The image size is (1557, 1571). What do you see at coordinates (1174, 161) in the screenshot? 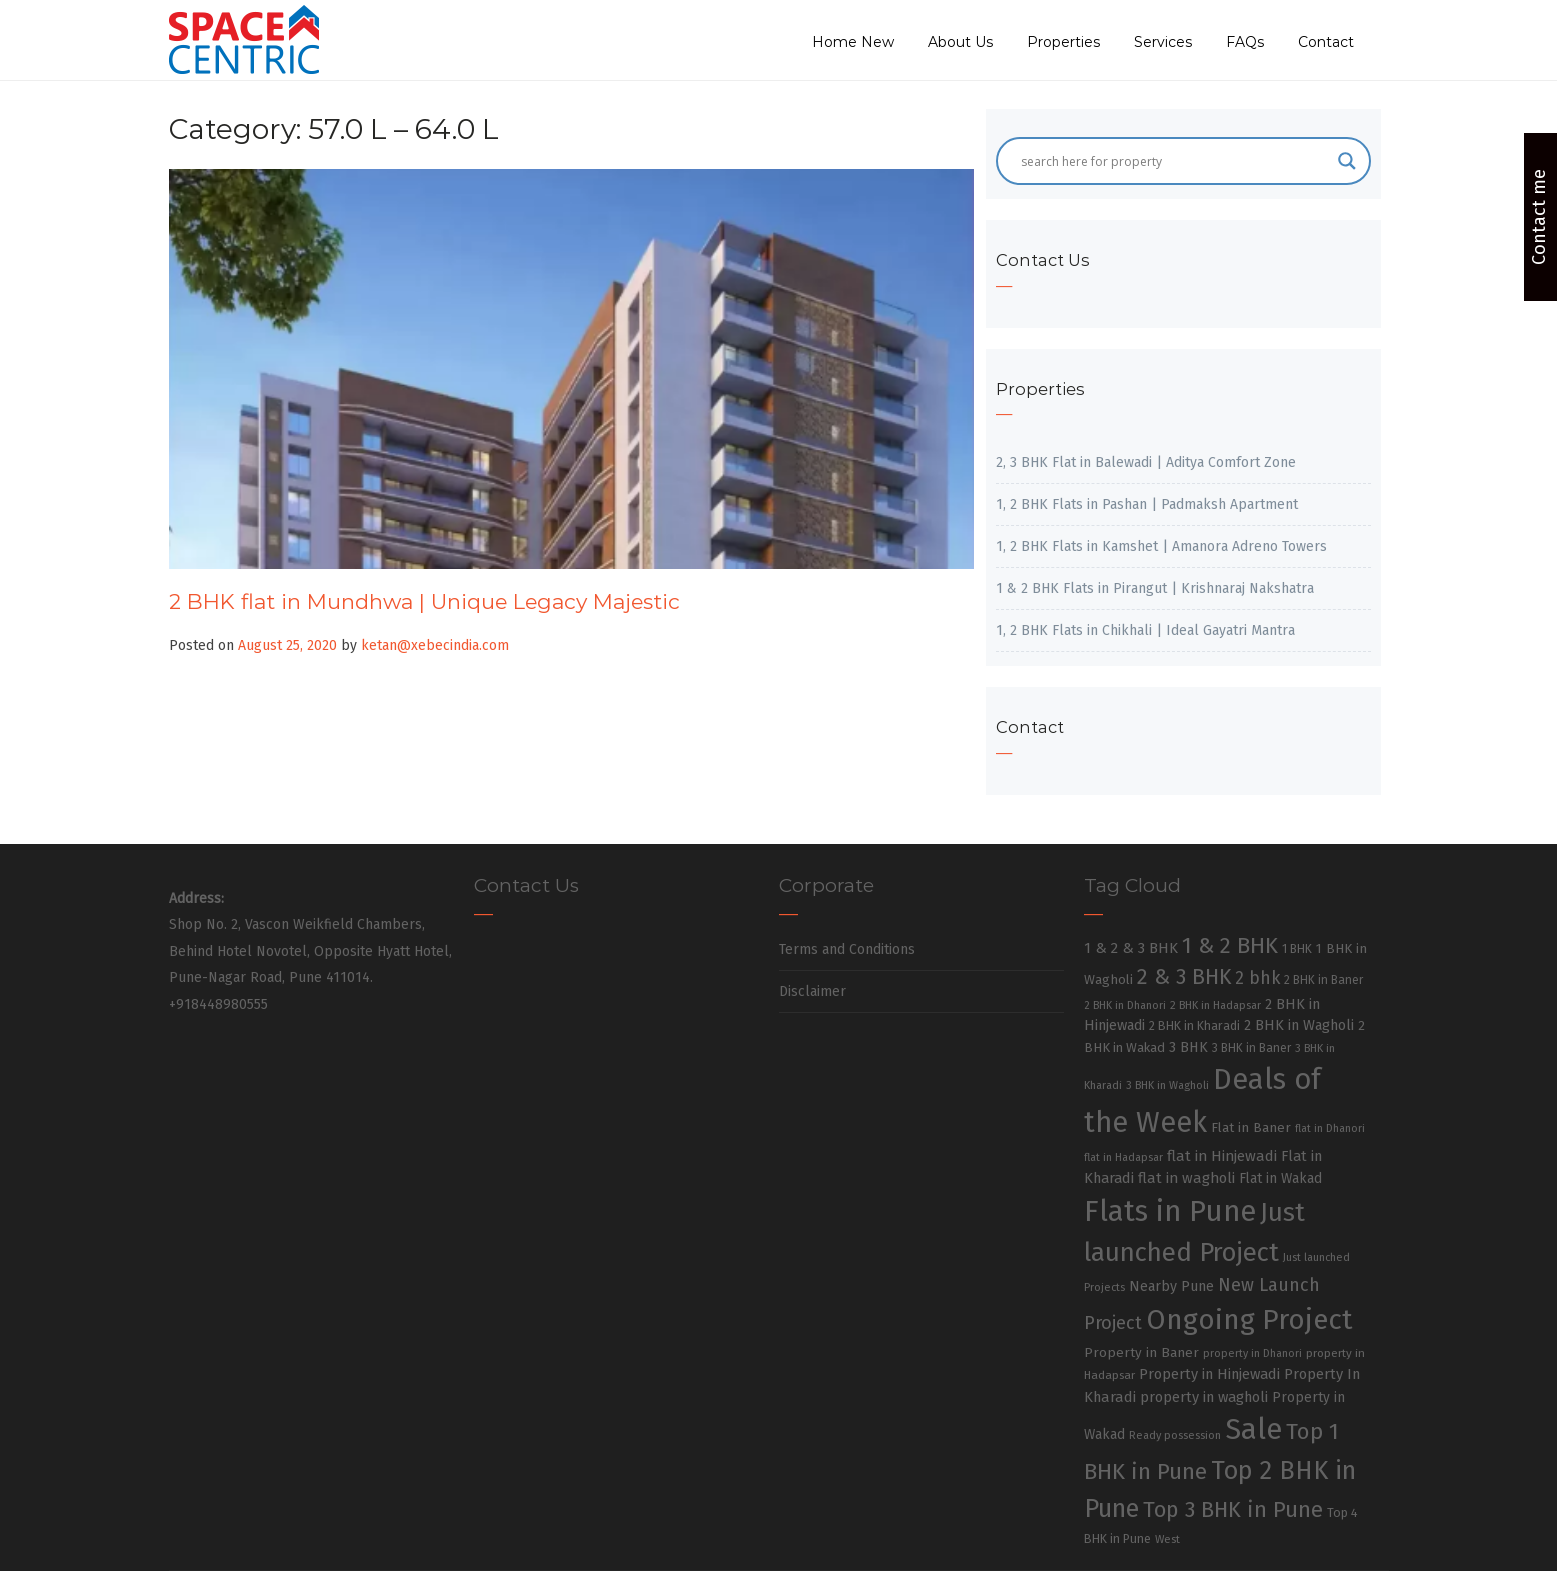
I see `[Search input]` at bounding box center [1174, 161].